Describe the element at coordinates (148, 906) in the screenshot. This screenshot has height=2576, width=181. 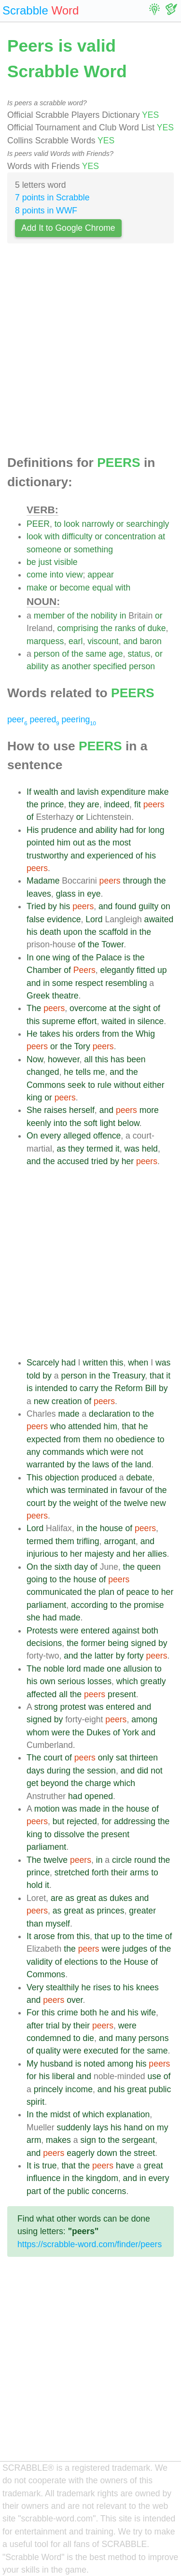
I see `guilty` at that location.